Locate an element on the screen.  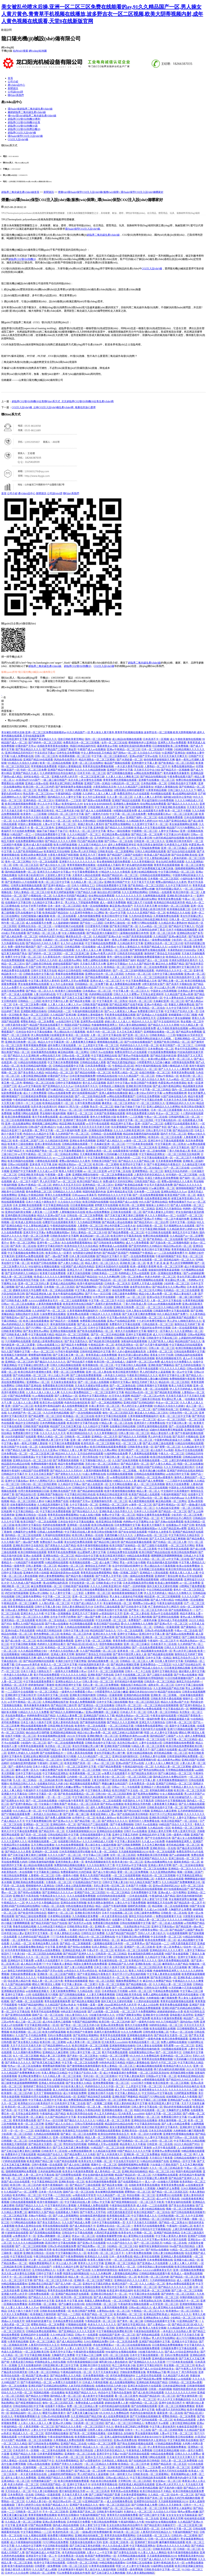
高潮毛片遮挡免费高清 is located at coordinates (108, 1303).